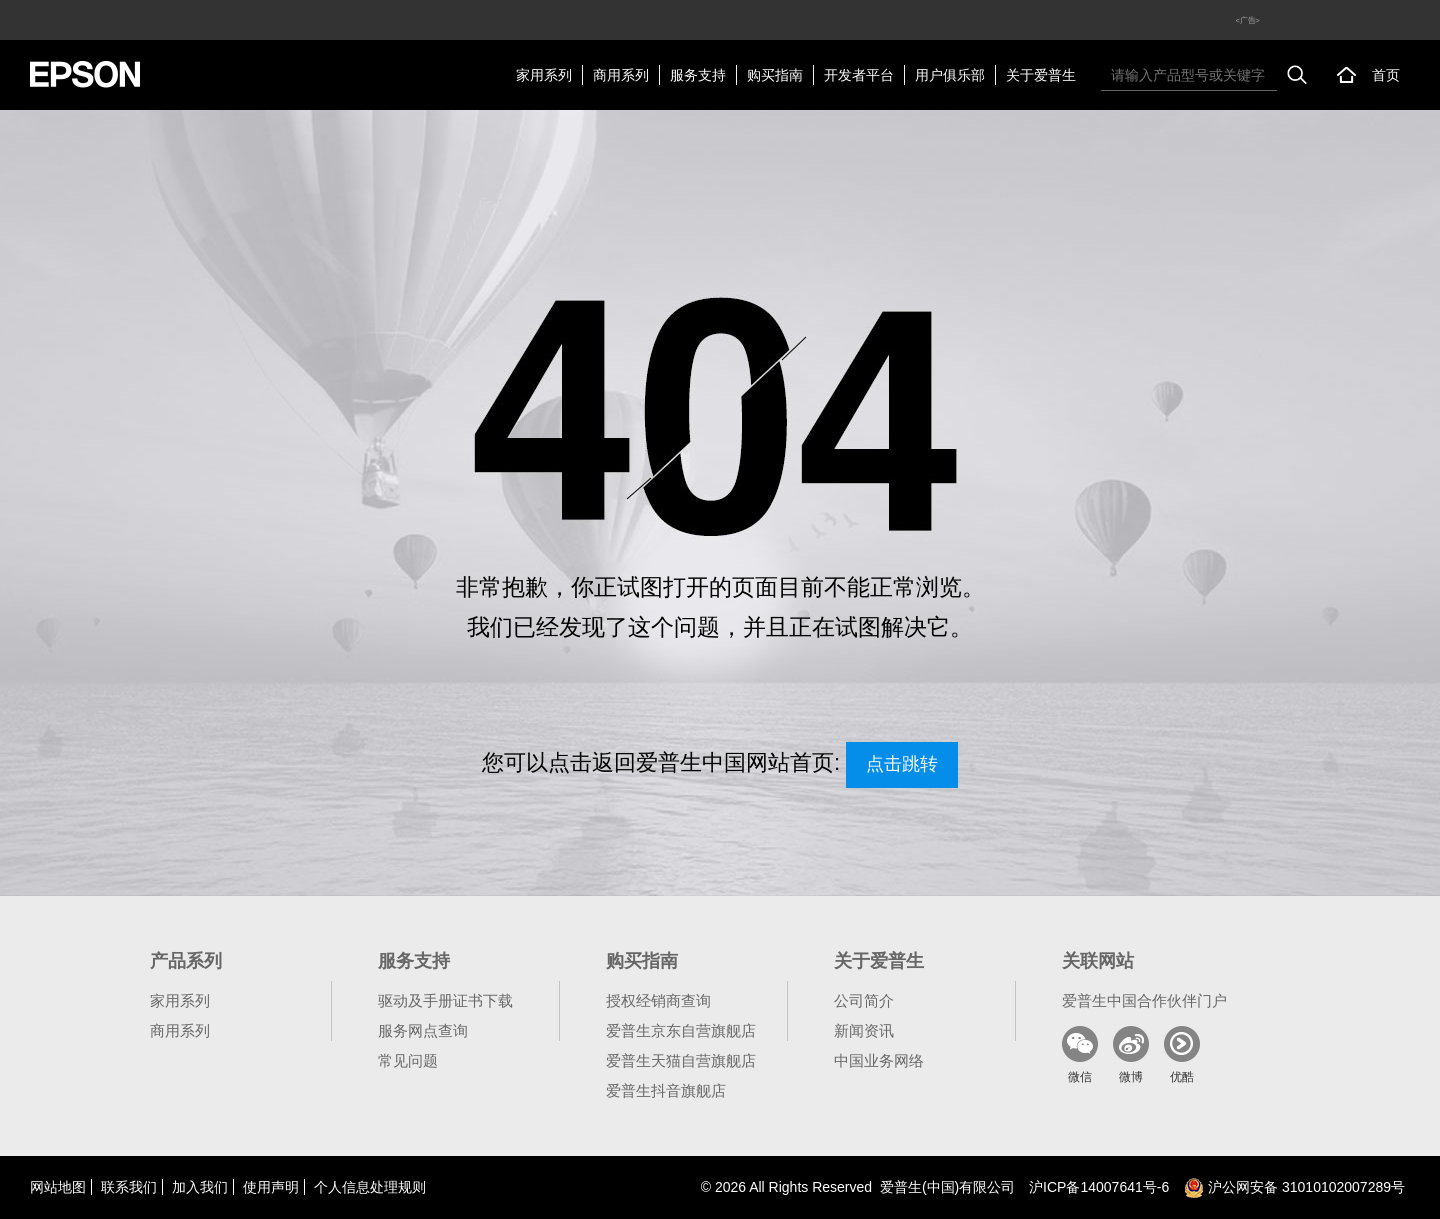 This screenshot has height=1219, width=1440. Describe the element at coordinates (775, 75) in the screenshot. I see `购买指南` at that location.